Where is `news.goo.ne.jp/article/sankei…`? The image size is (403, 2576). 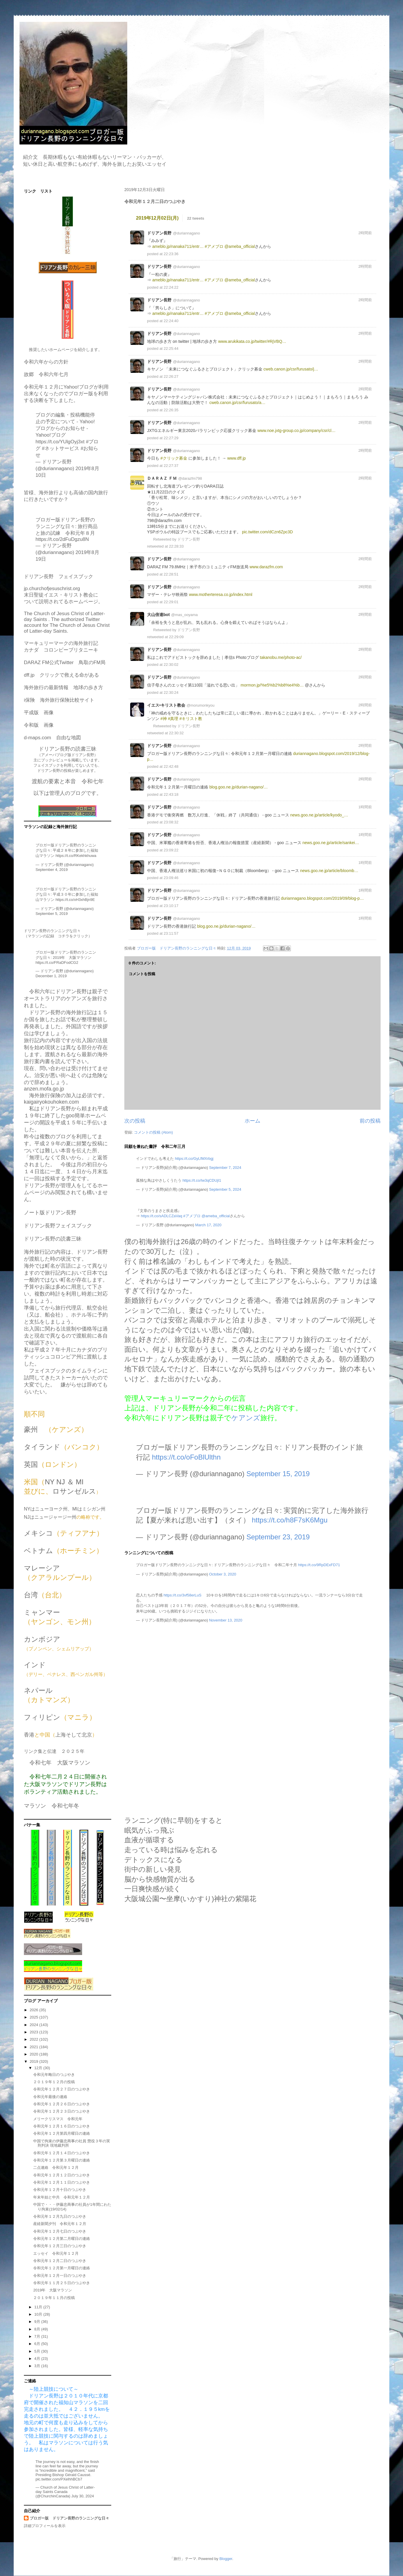
news.goo.ne.jp/article/sankei… is located at coordinates (331, 842).